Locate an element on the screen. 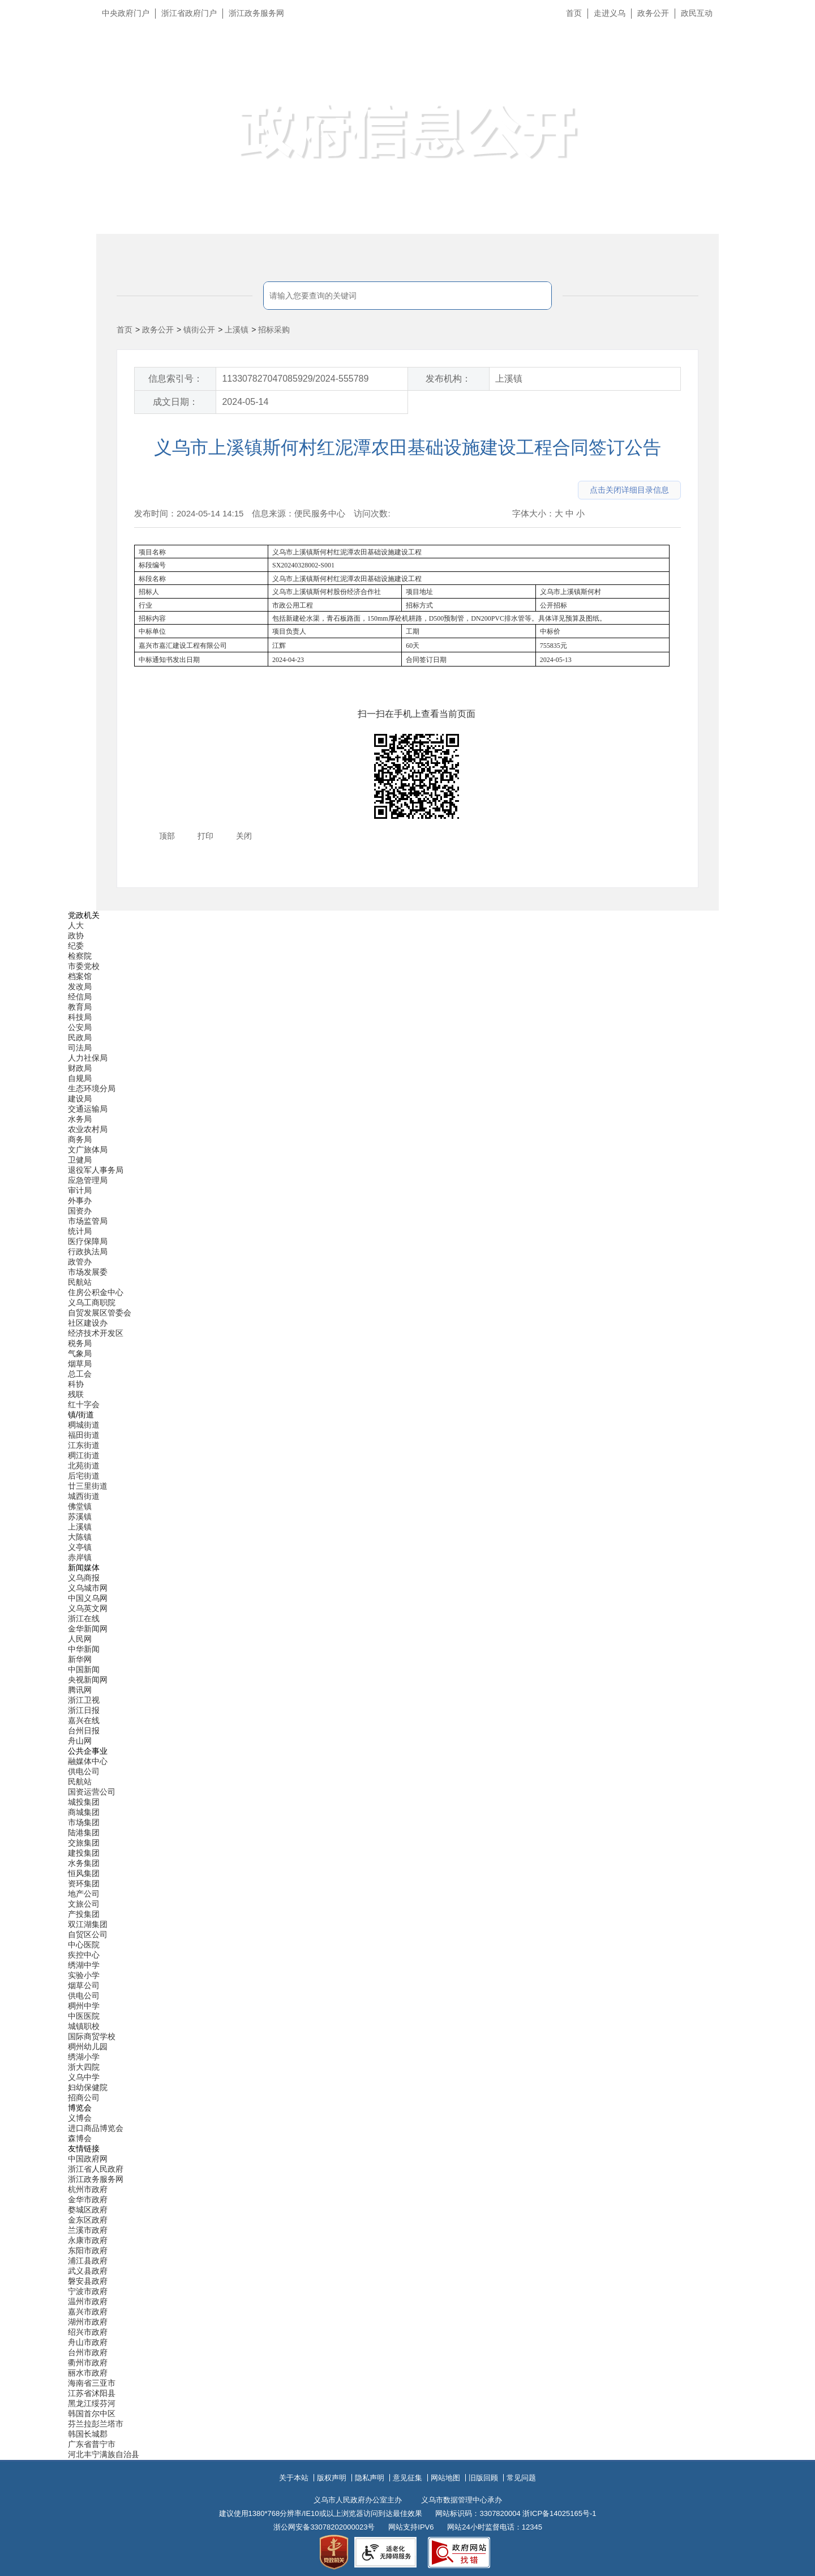 The image size is (815, 2576). 发布机构： is located at coordinates (448, 378).